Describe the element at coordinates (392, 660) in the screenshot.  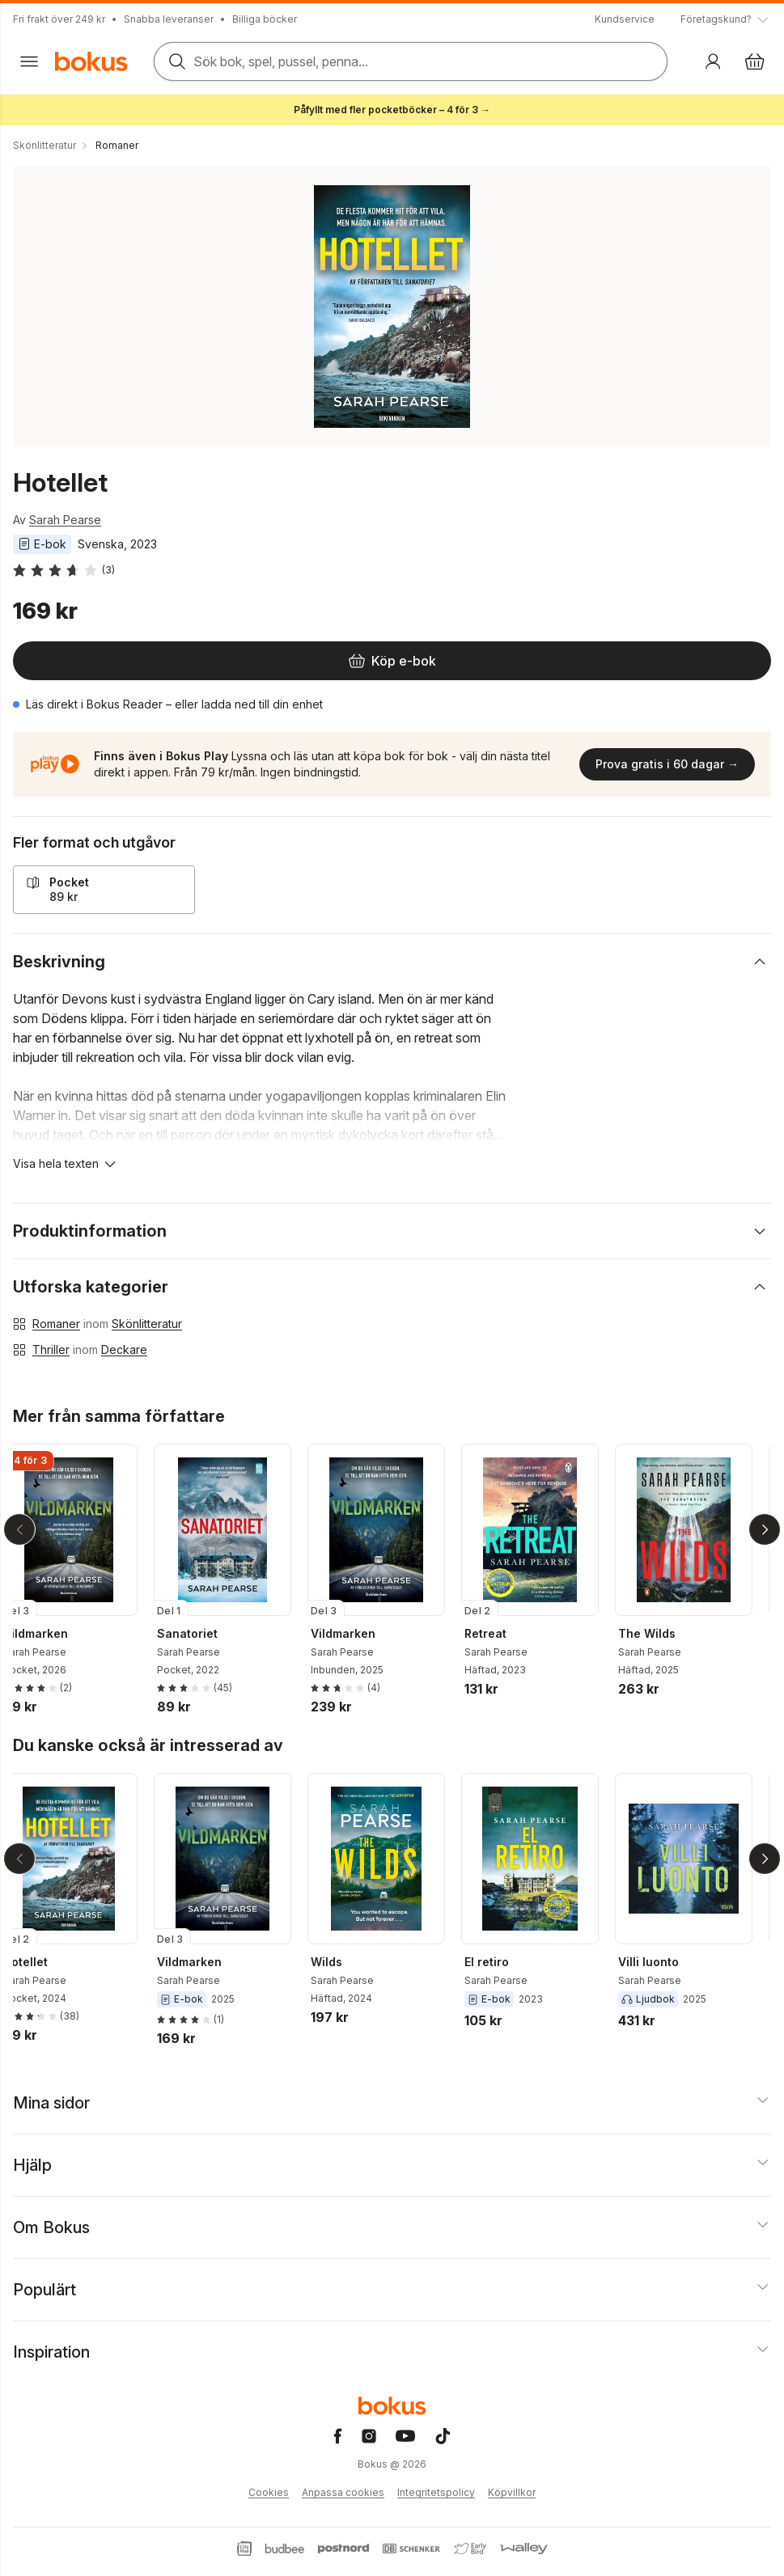
I see `[Köp e-bok]` at that location.